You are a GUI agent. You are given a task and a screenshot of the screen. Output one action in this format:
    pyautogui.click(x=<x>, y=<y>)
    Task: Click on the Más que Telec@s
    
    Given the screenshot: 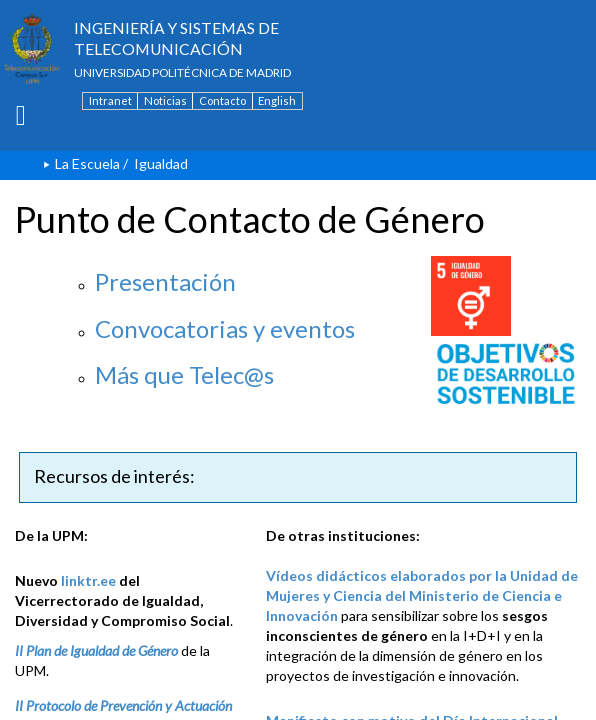 What is the action you would take?
    pyautogui.click(x=184, y=374)
    